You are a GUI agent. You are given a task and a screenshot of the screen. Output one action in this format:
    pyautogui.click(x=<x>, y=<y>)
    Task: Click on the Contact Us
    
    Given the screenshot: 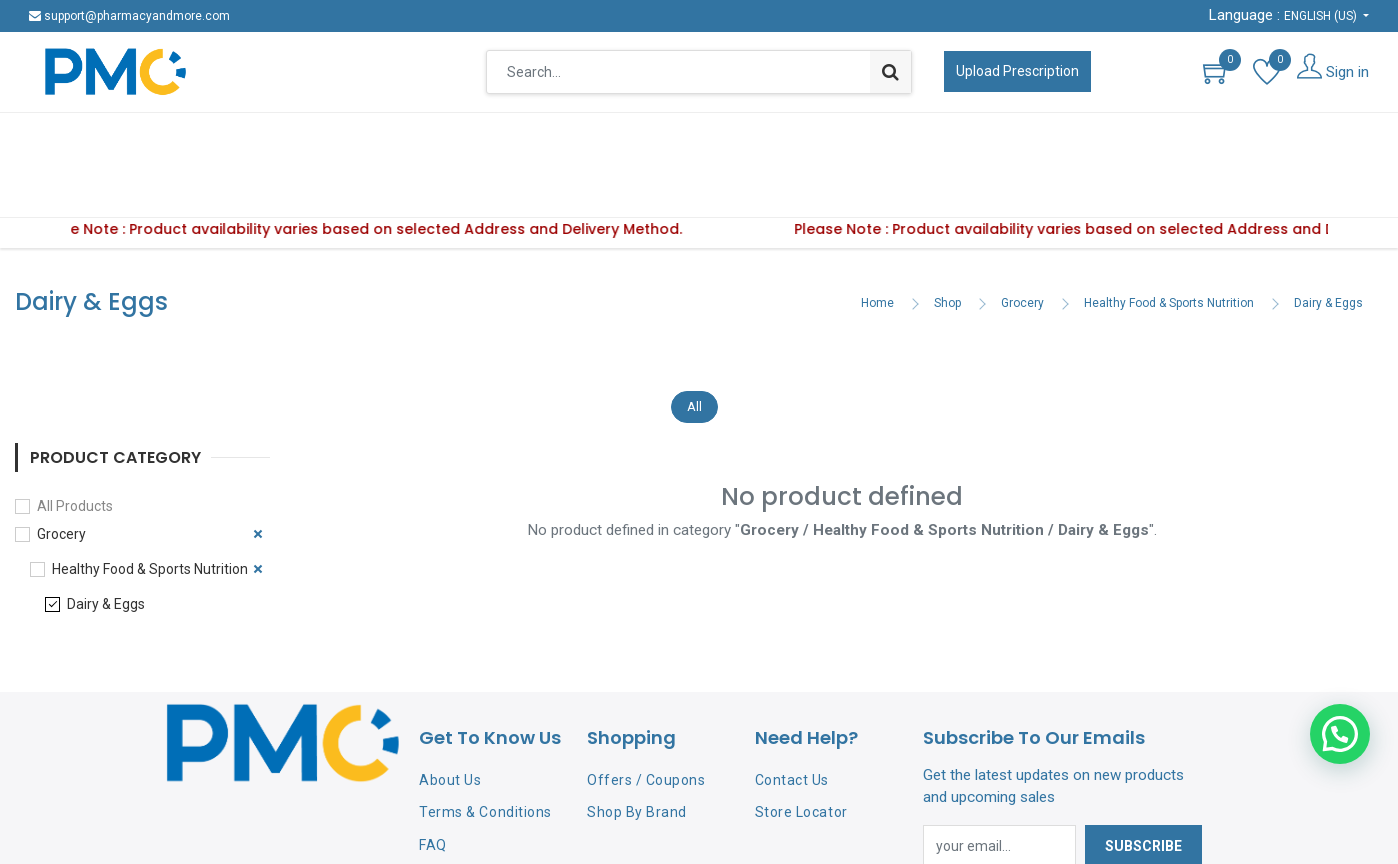 What is the action you would take?
    pyautogui.click(x=792, y=718)
    